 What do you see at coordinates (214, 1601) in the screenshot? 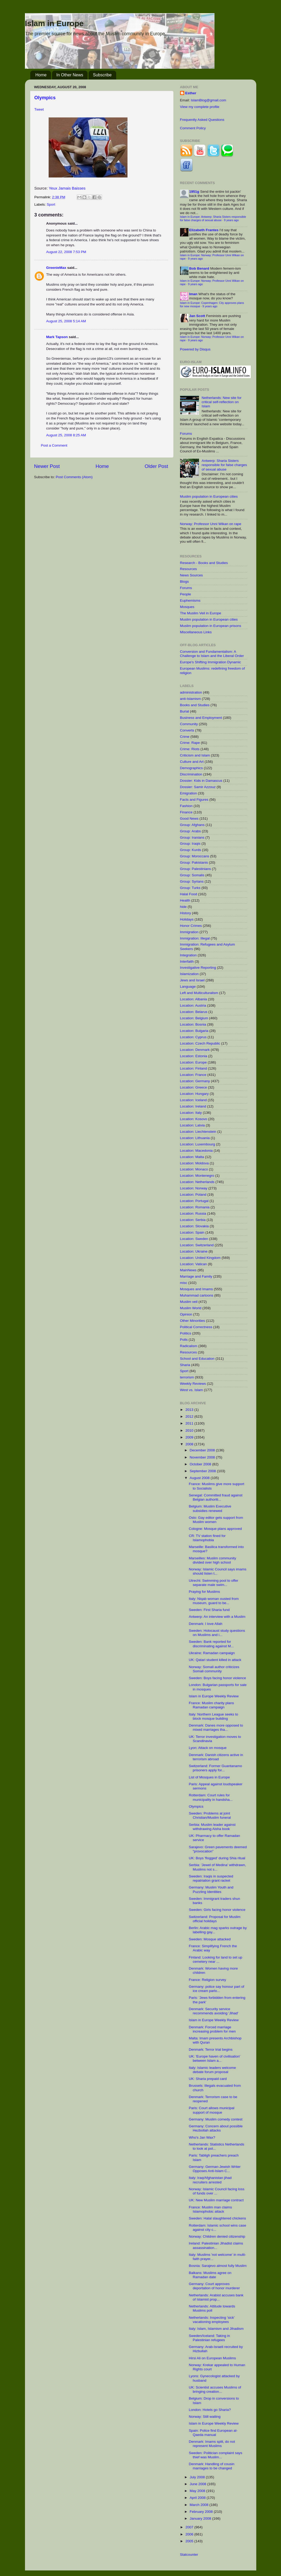
I see `Italy: Niqab woman ousted from museum, guard to be...` at bounding box center [214, 1601].